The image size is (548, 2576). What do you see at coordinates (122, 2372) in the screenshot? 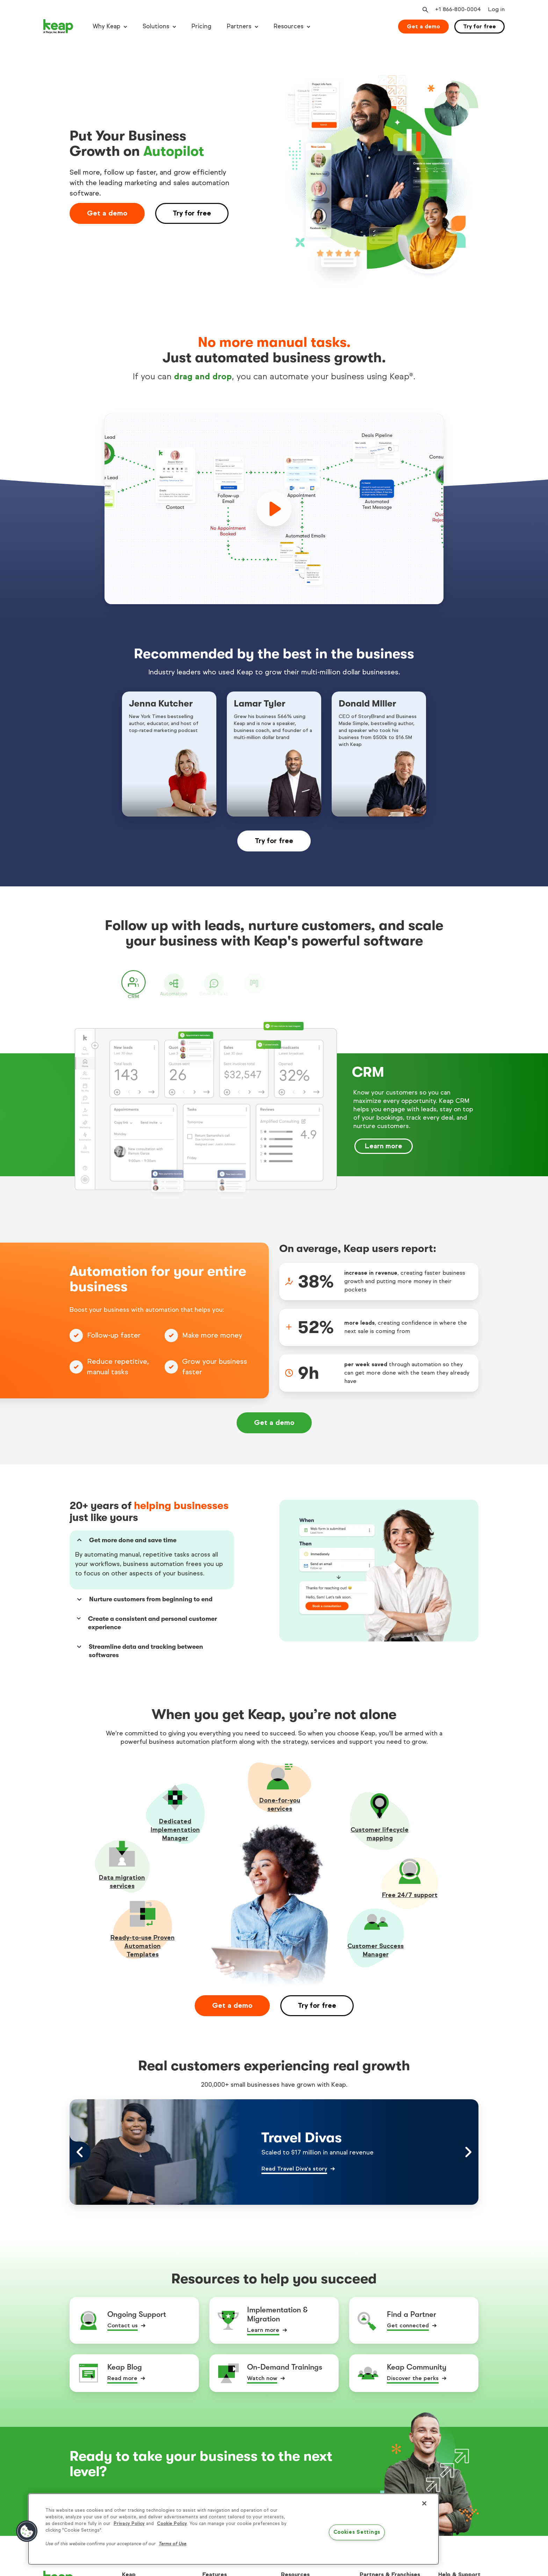
I see `Read more` at bounding box center [122, 2372].